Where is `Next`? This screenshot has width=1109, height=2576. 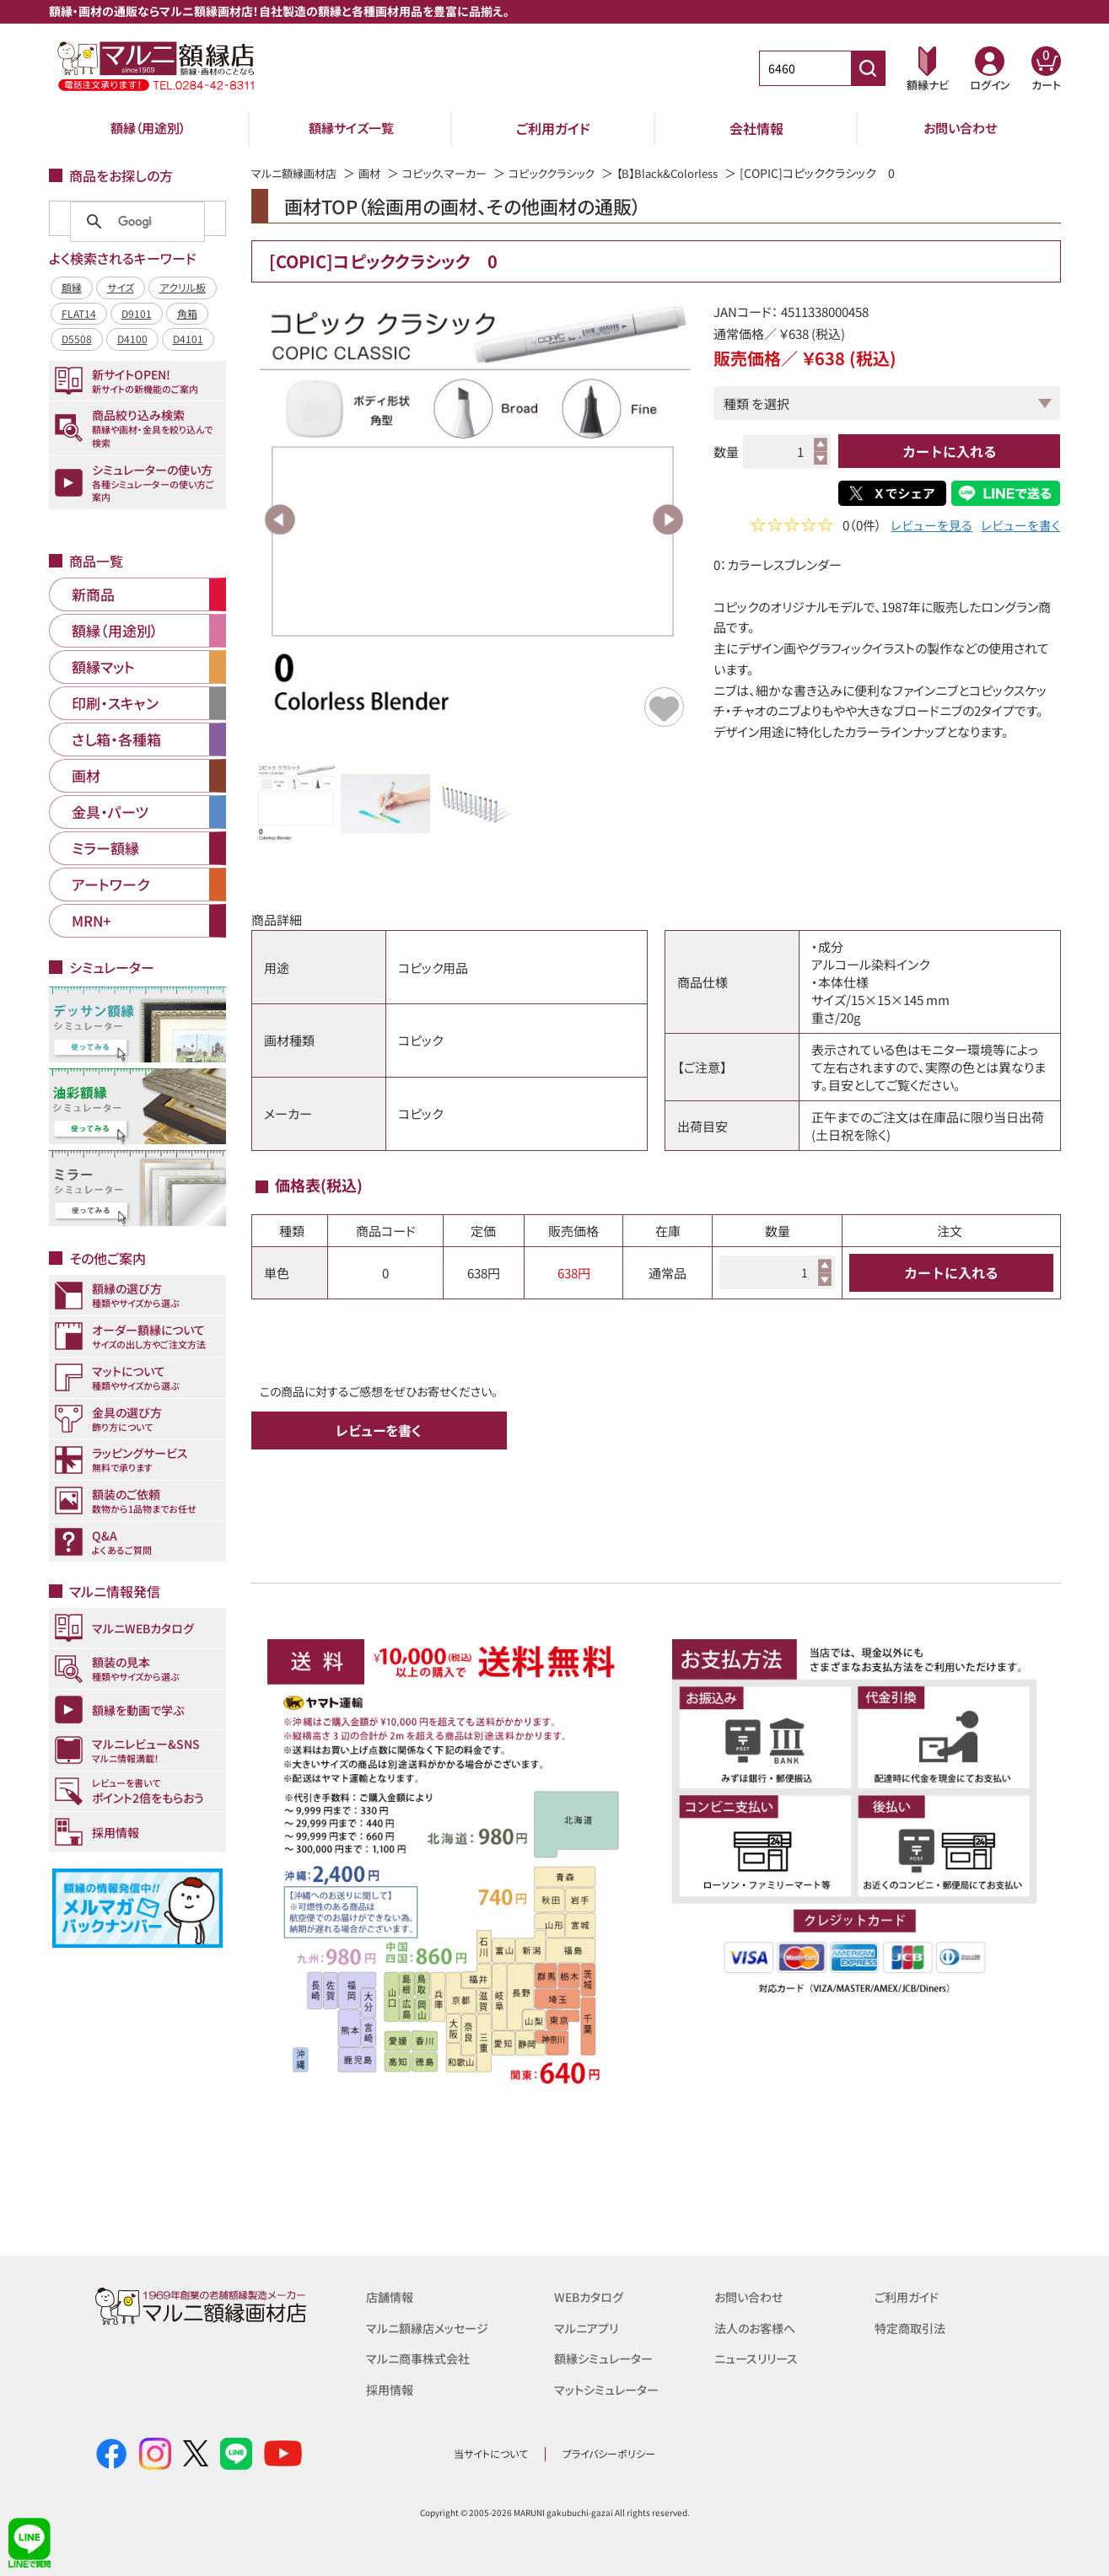 Next is located at coordinates (668, 519).